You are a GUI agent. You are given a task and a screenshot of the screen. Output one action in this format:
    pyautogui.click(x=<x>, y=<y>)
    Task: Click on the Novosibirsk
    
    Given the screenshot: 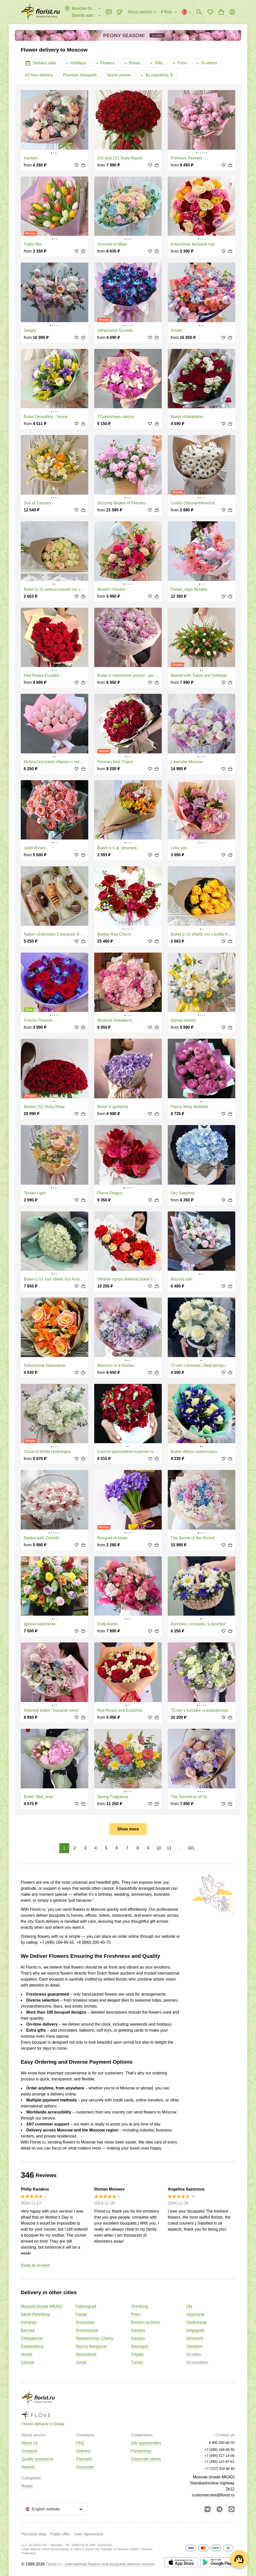 What is the action you would take?
    pyautogui.click(x=86, y=2354)
    